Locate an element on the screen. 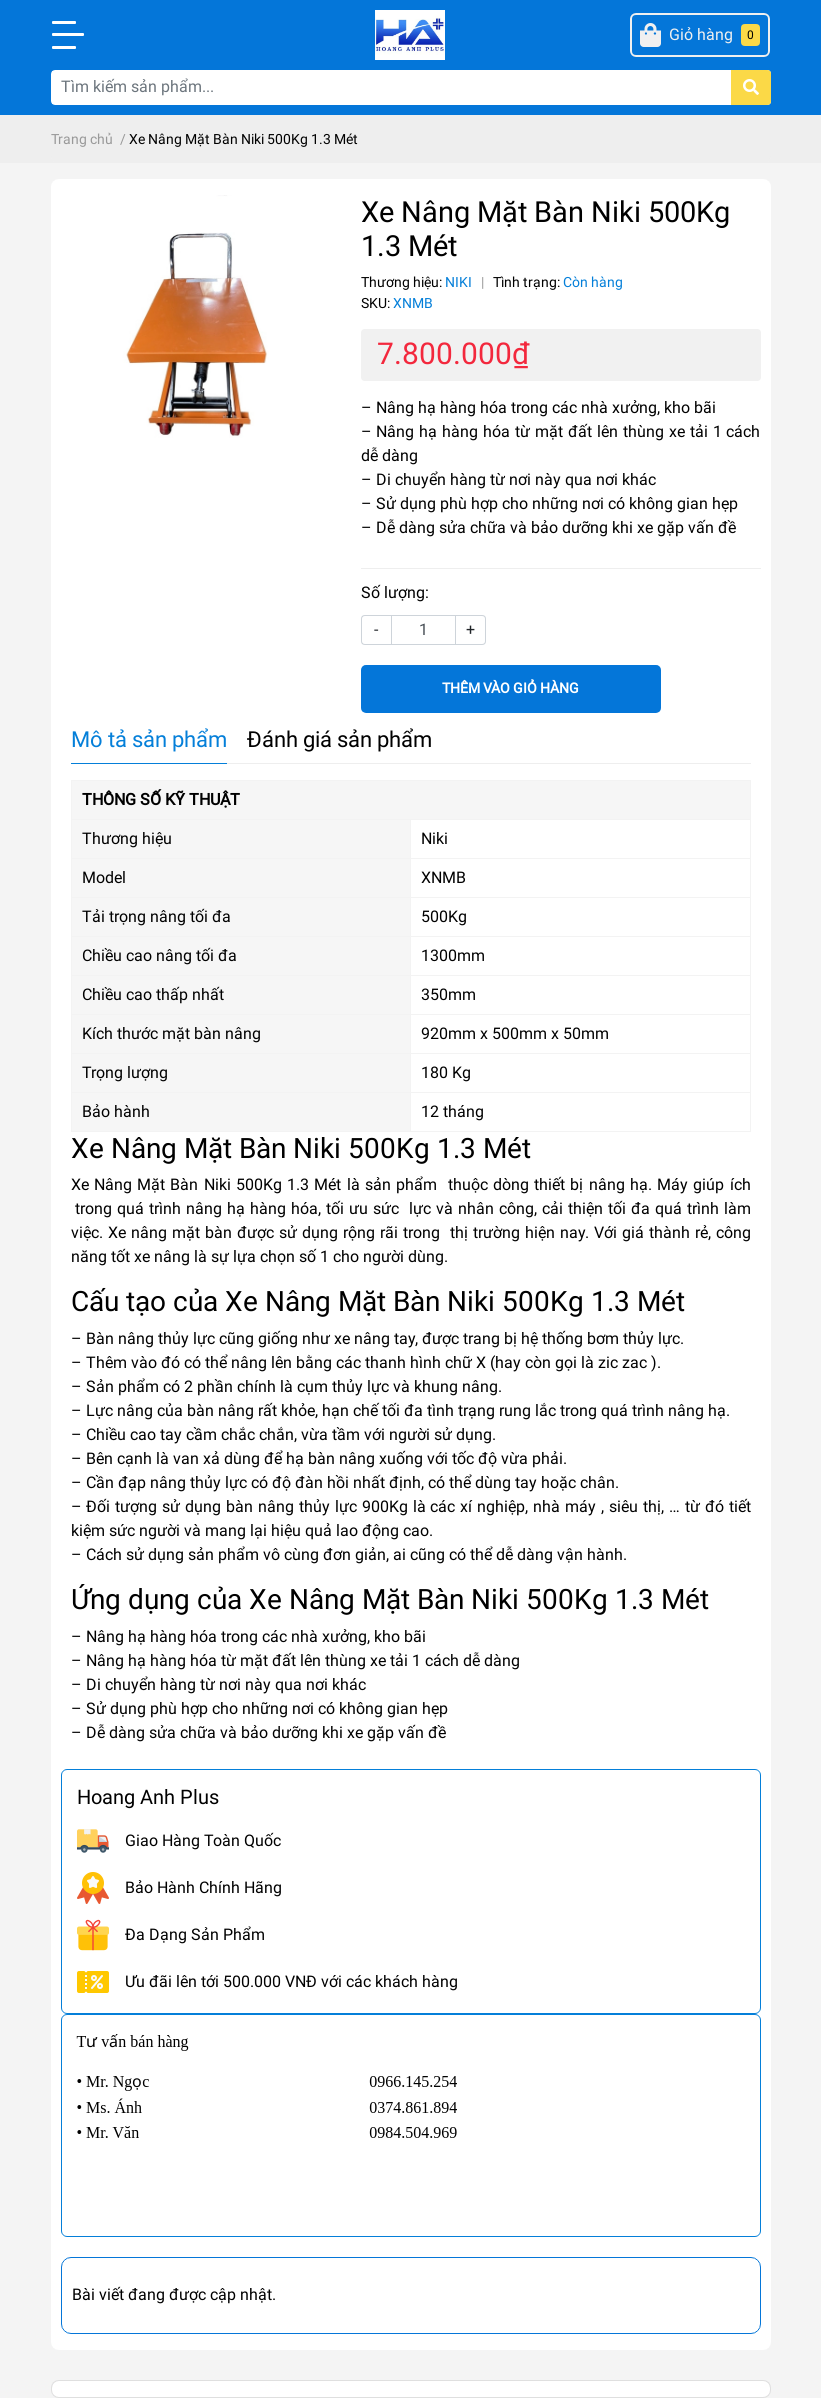 Image resolution: width=821 pixels, height=2398 pixels. Xe Nâng Mặt Bàn Niki 500Kg 1.3 Mét is located at coordinates (206, 1184).